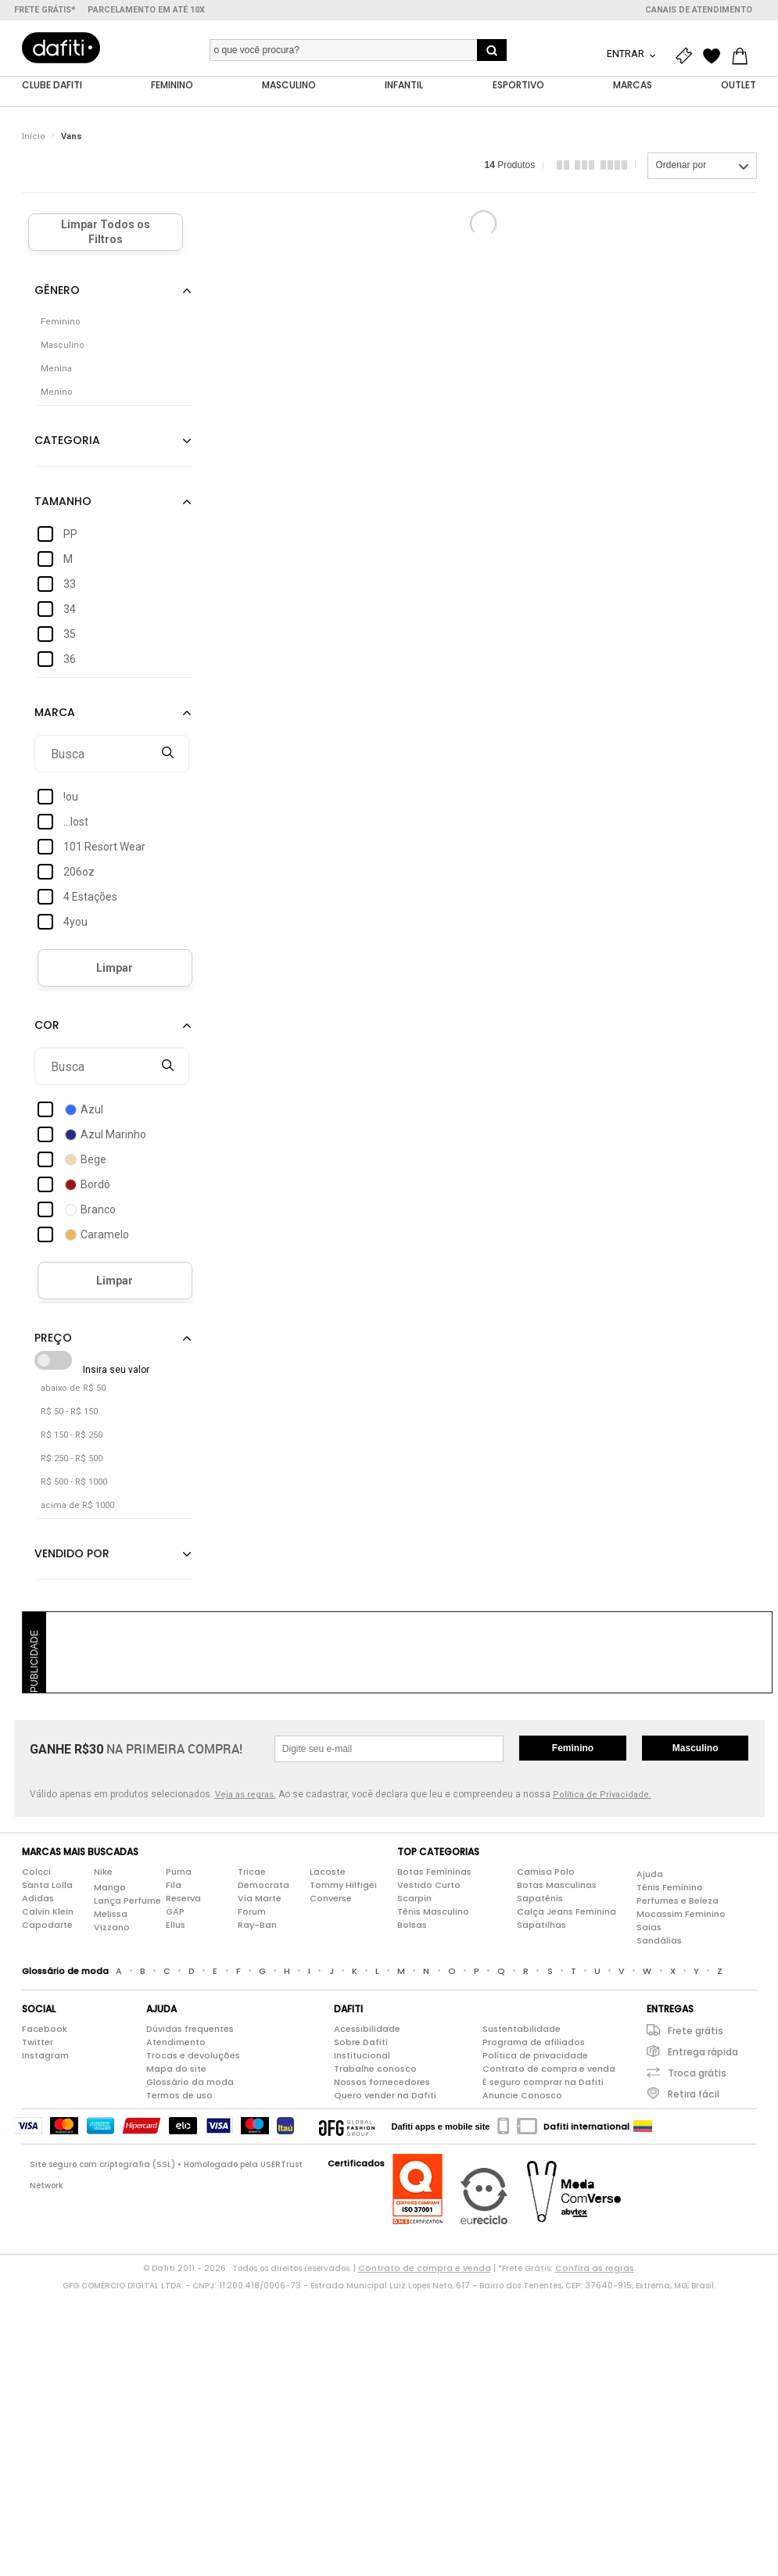  Describe the element at coordinates (73, 1389) in the screenshot. I see `abaixo de R$ 50` at that location.